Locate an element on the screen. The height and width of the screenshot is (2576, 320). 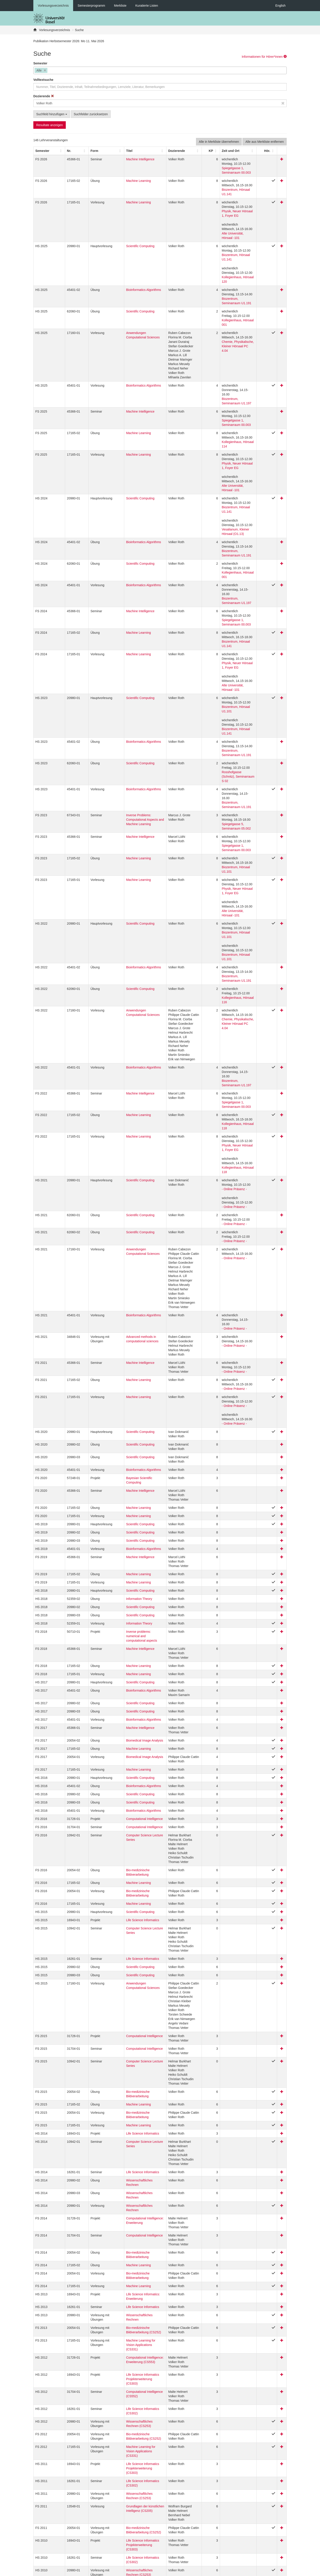
Merkliste is located at coordinates (120, 5).